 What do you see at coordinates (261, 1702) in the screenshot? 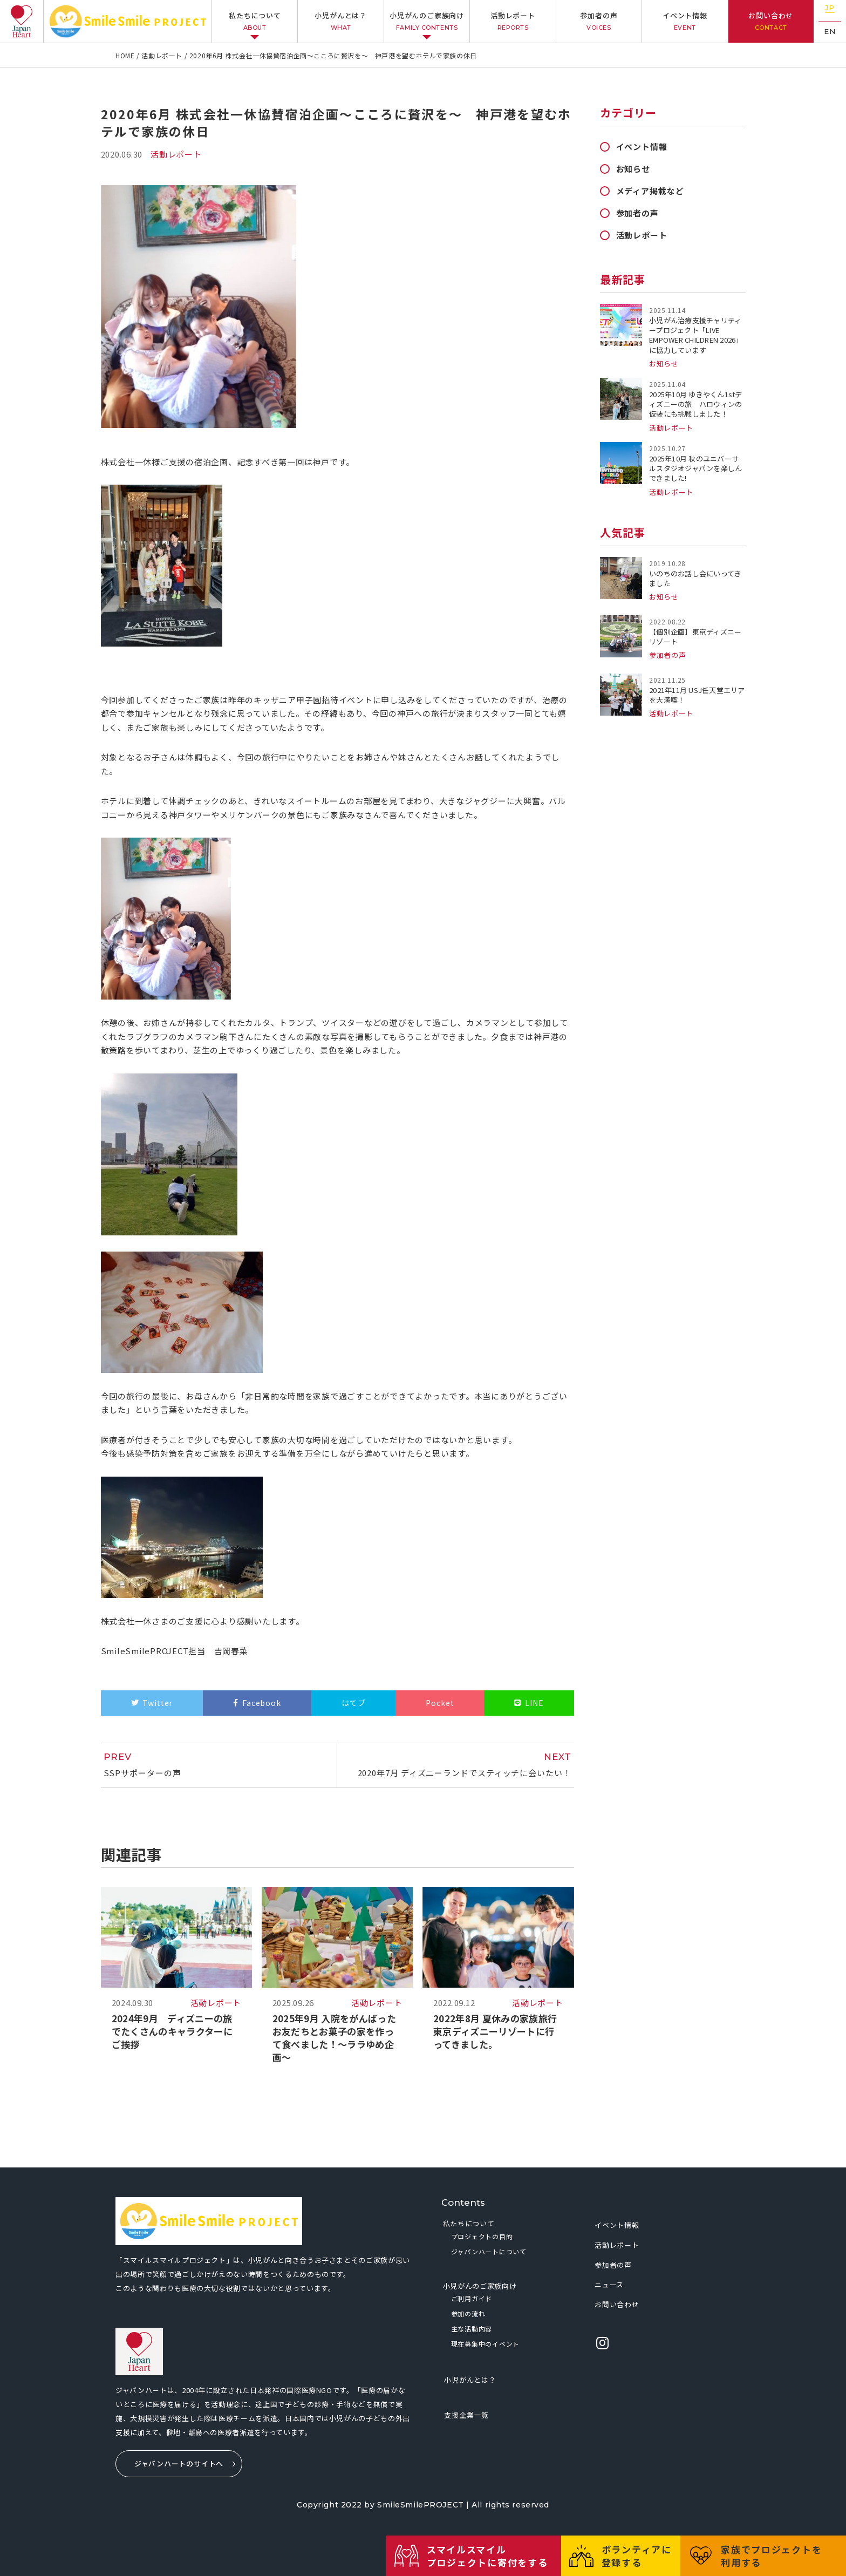
I see `Facebook` at bounding box center [261, 1702].